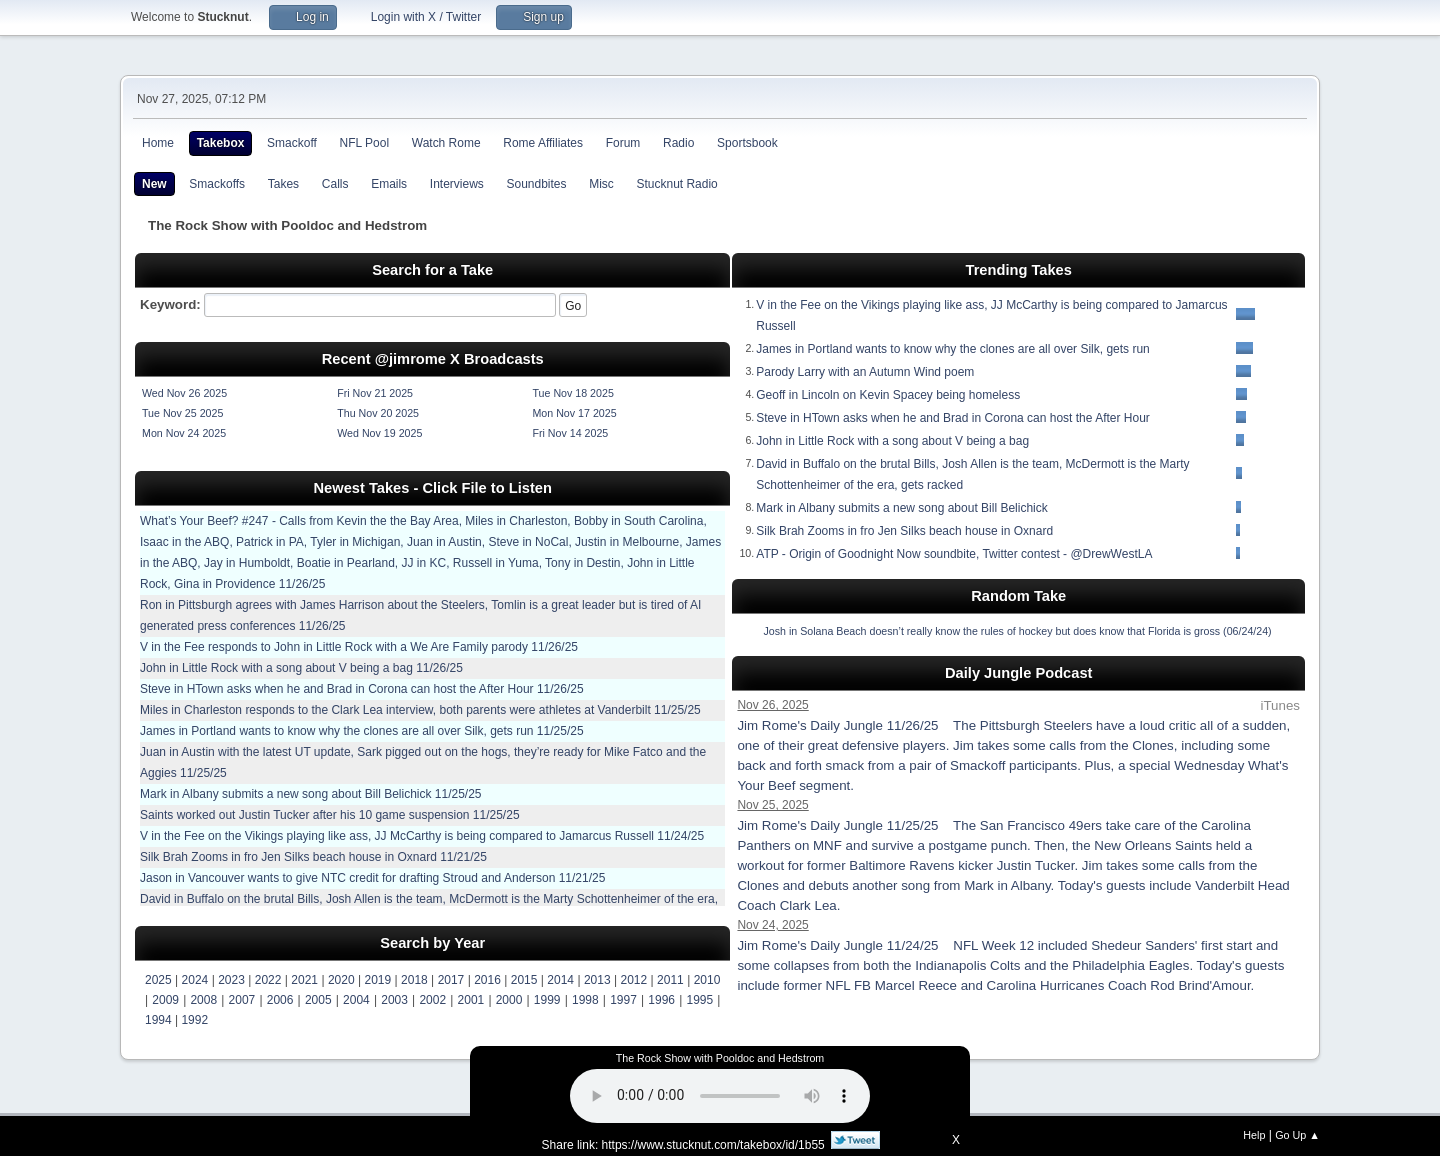  What do you see at coordinates (570, 433) in the screenshot?
I see `Fri Nov 14 2025` at bounding box center [570, 433].